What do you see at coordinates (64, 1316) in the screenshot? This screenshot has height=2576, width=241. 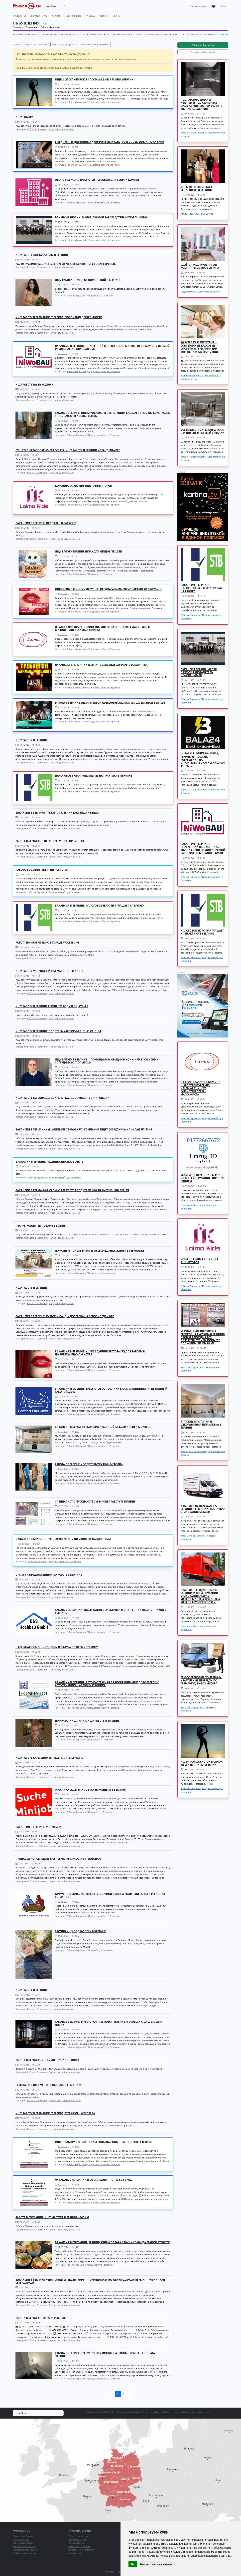 I see `Вакансия в Берлине. Курьер (м/ж/д) – доставка на велосипеде – DPD` at bounding box center [64, 1316].